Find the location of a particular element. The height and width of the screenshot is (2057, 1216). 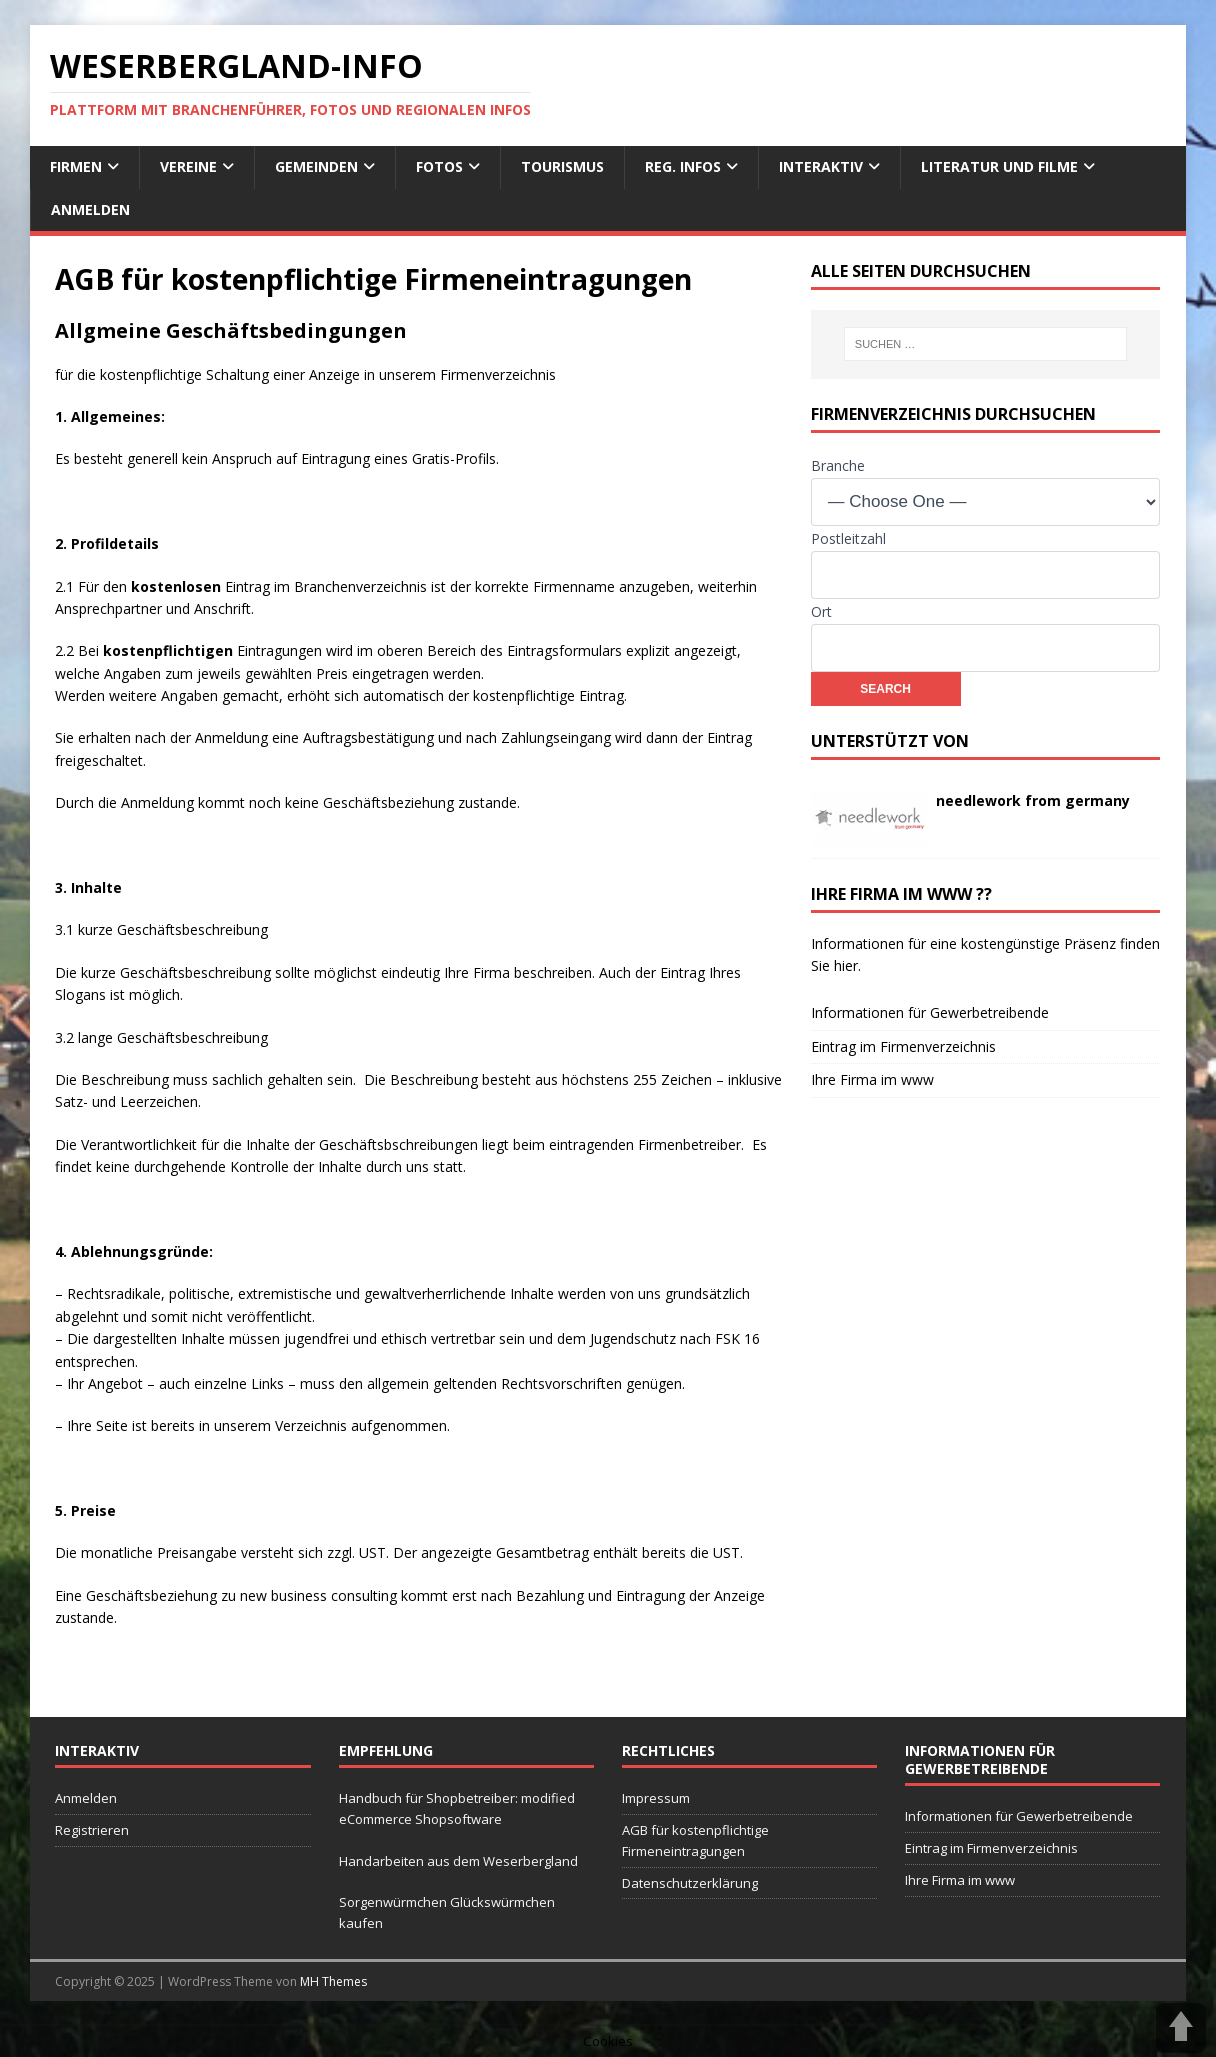

MH Themes is located at coordinates (333, 1981).